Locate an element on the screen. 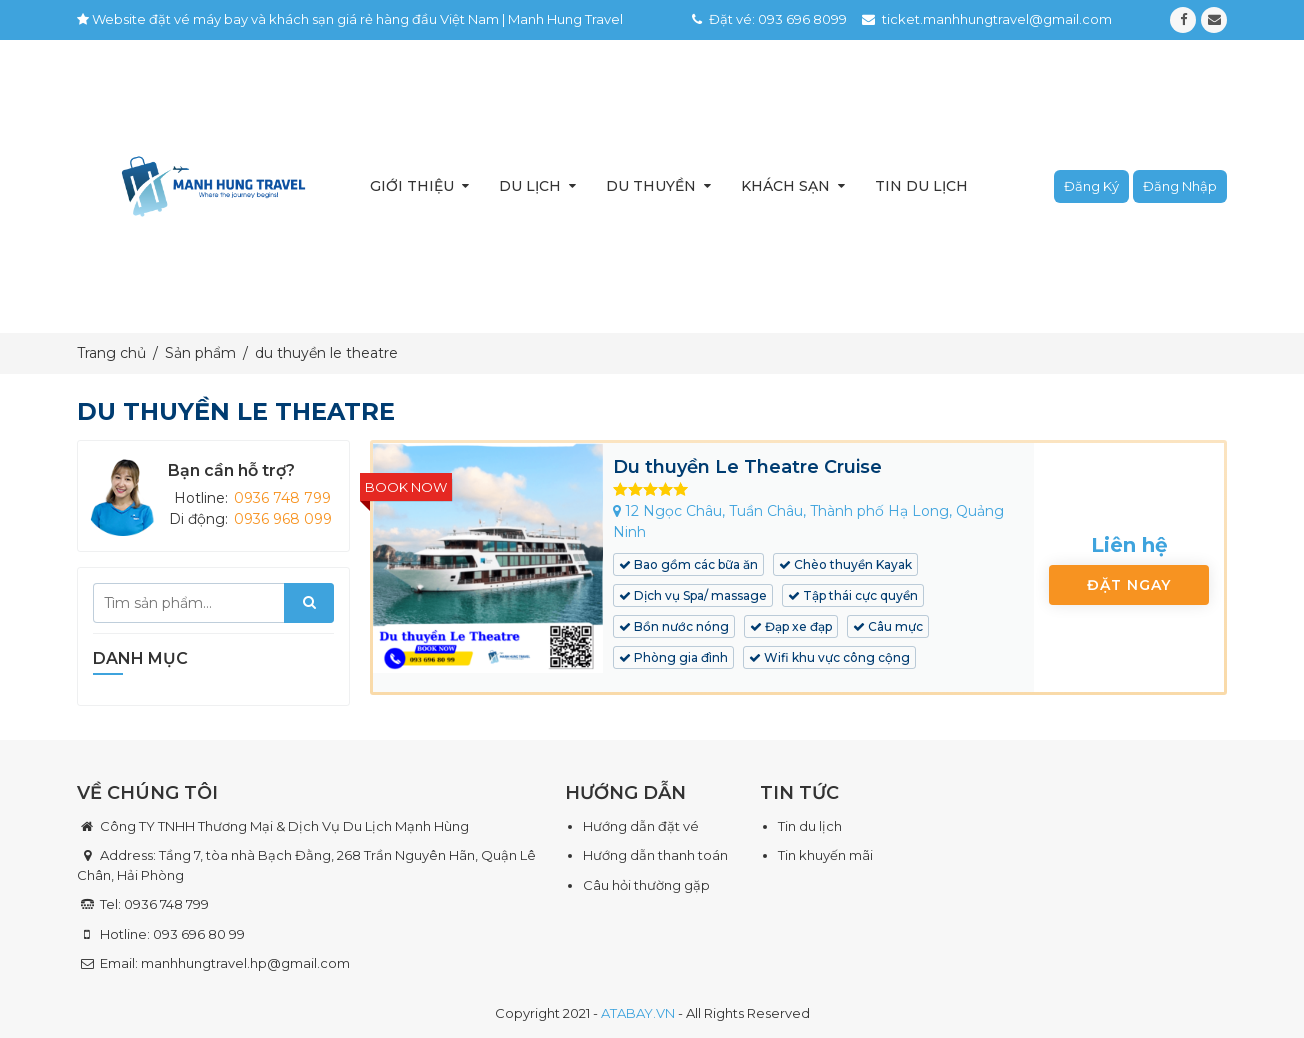 The height and width of the screenshot is (1038, 1304). ướng dẫn đặt vé is located at coordinates (646, 826).